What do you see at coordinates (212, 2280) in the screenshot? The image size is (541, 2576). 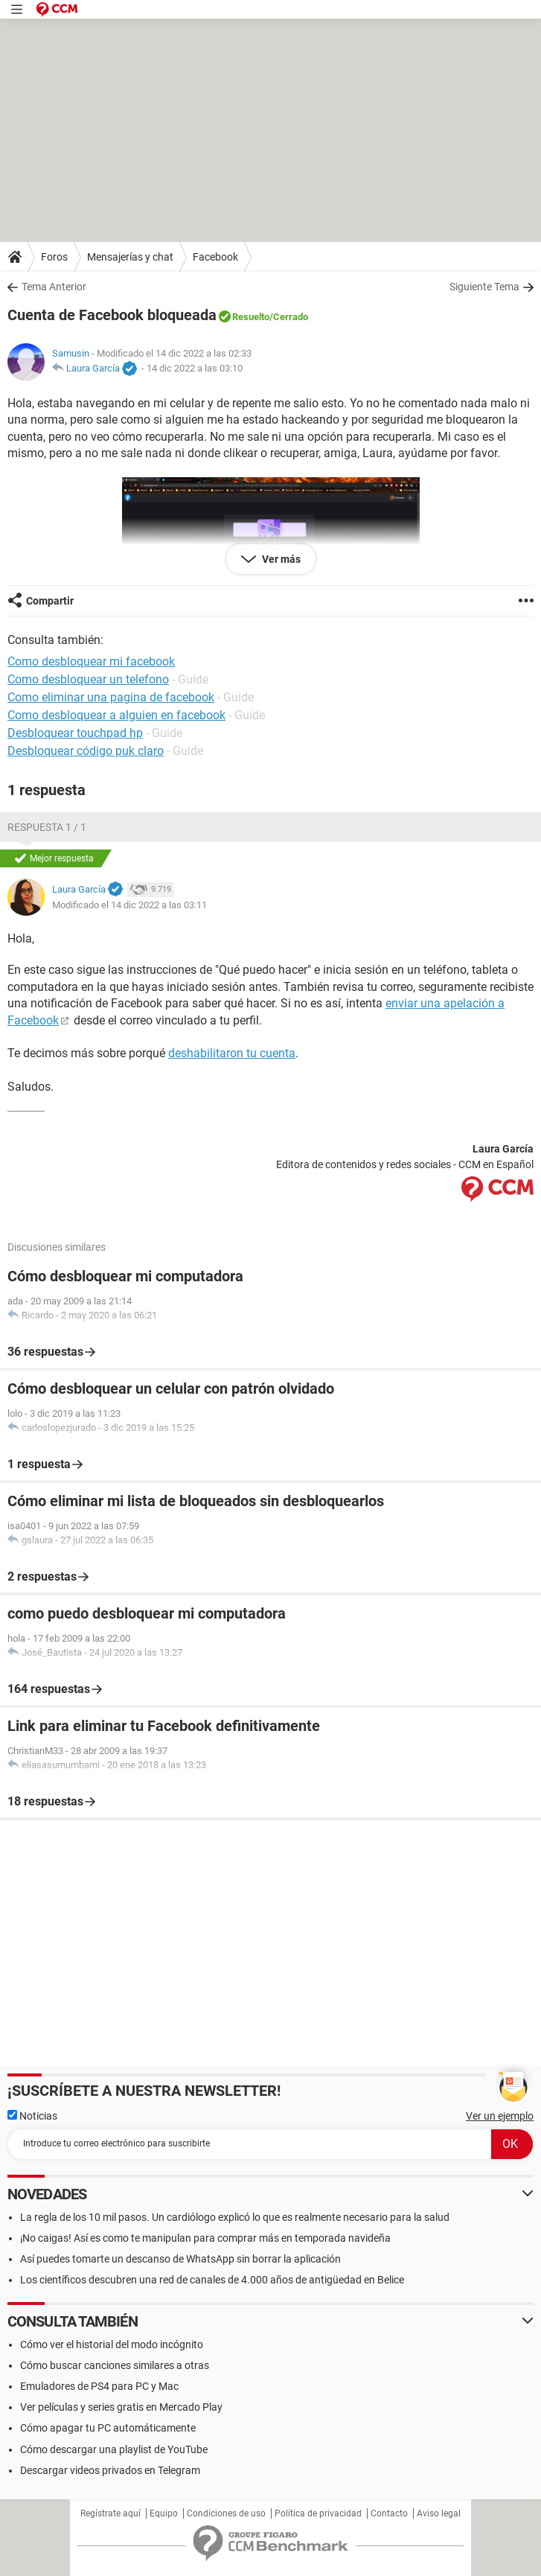 I see `Los científicos descubren una red de canales de 4.000 años de antigüedad en Belice` at bounding box center [212, 2280].